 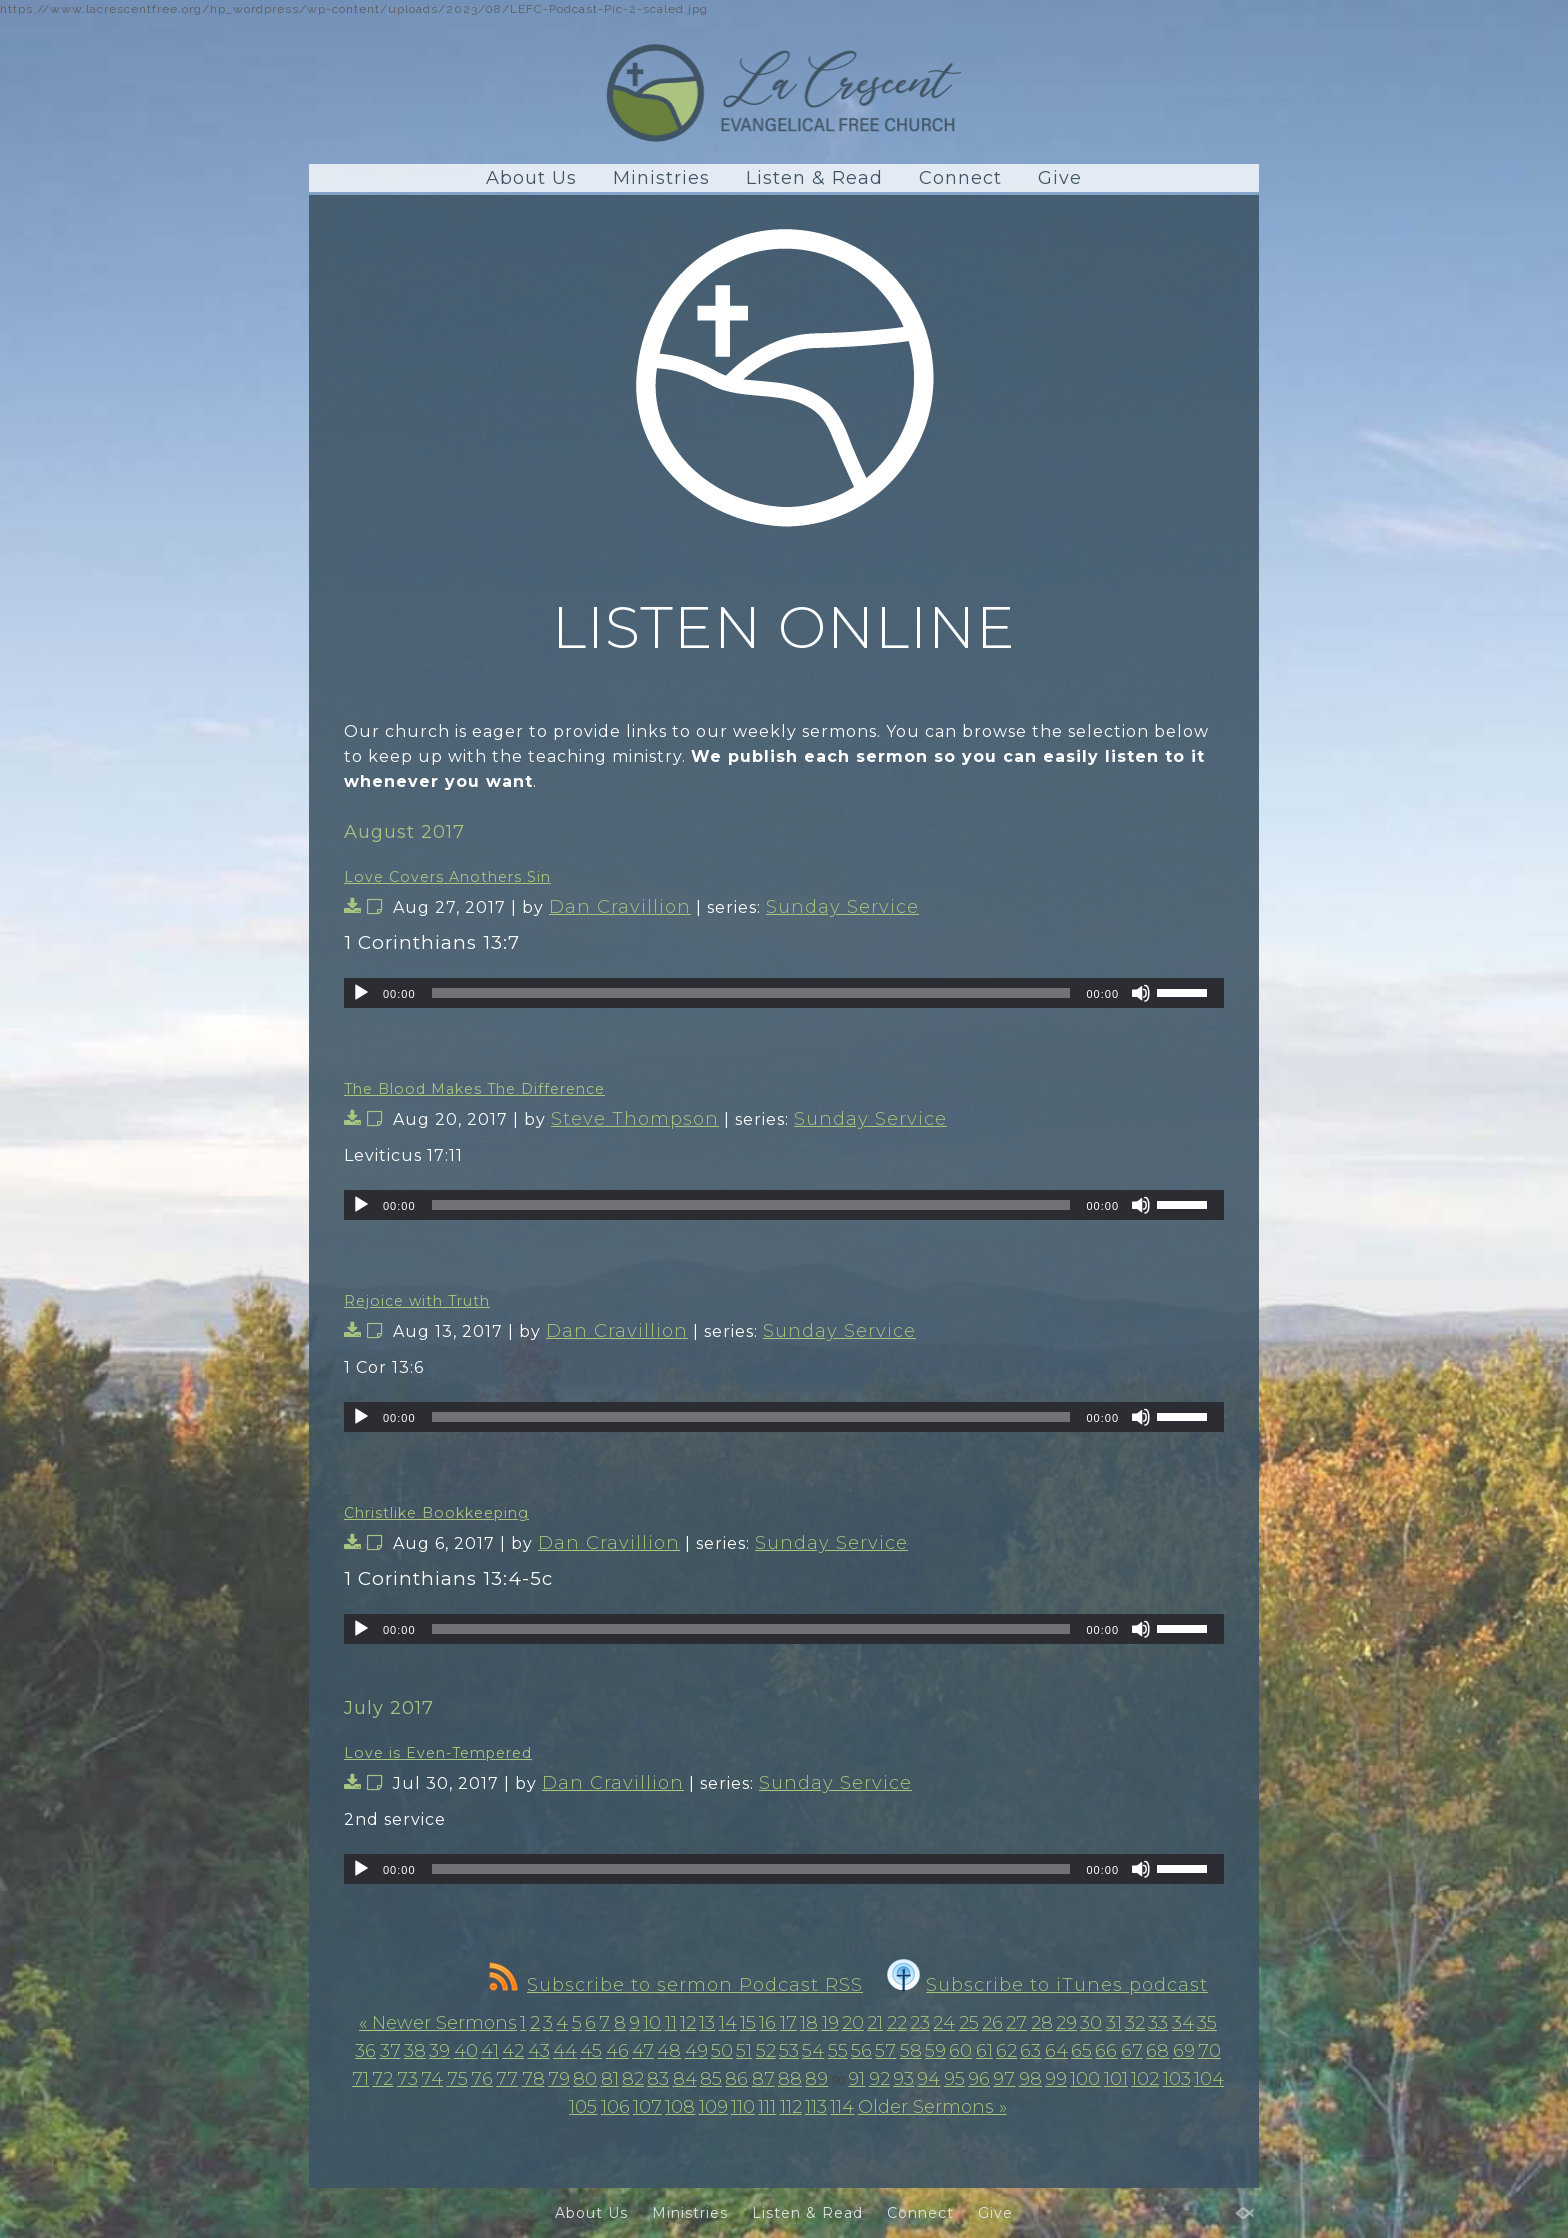 I want to click on 99, so click(x=1056, y=2079).